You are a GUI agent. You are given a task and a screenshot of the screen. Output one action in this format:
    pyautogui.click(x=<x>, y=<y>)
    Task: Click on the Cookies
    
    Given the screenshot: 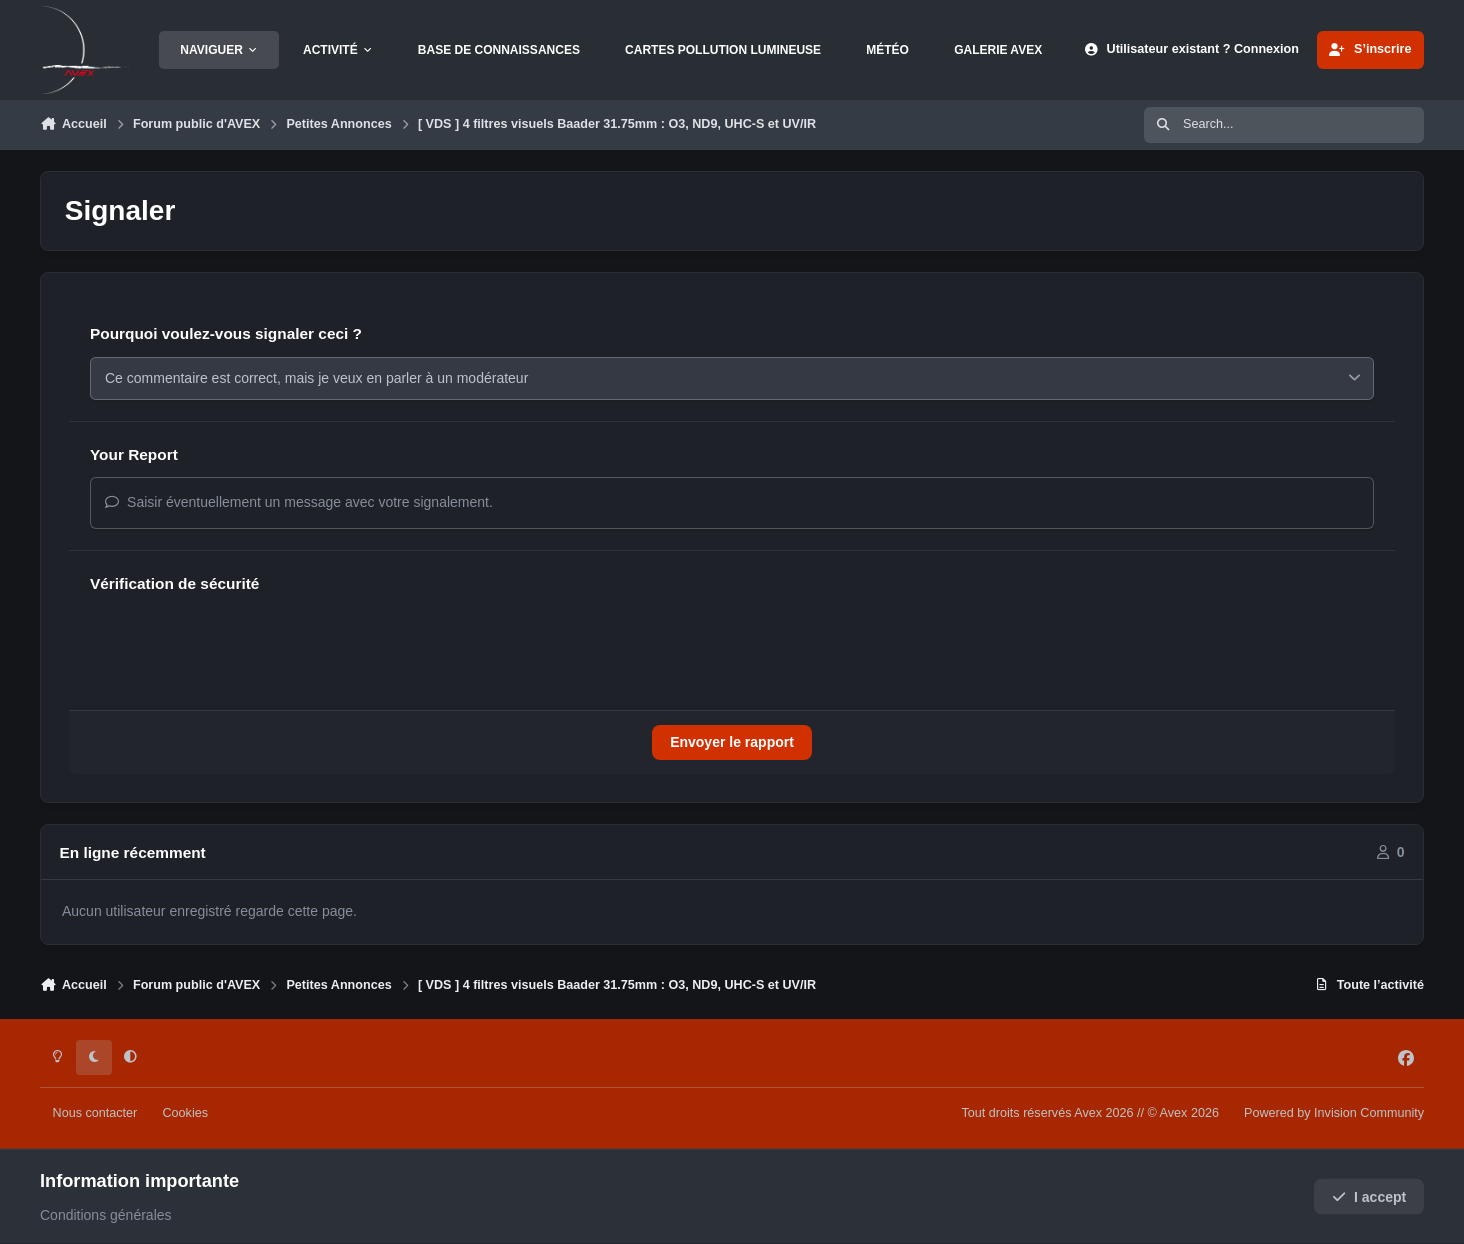 What is the action you would take?
    pyautogui.click(x=185, y=1113)
    